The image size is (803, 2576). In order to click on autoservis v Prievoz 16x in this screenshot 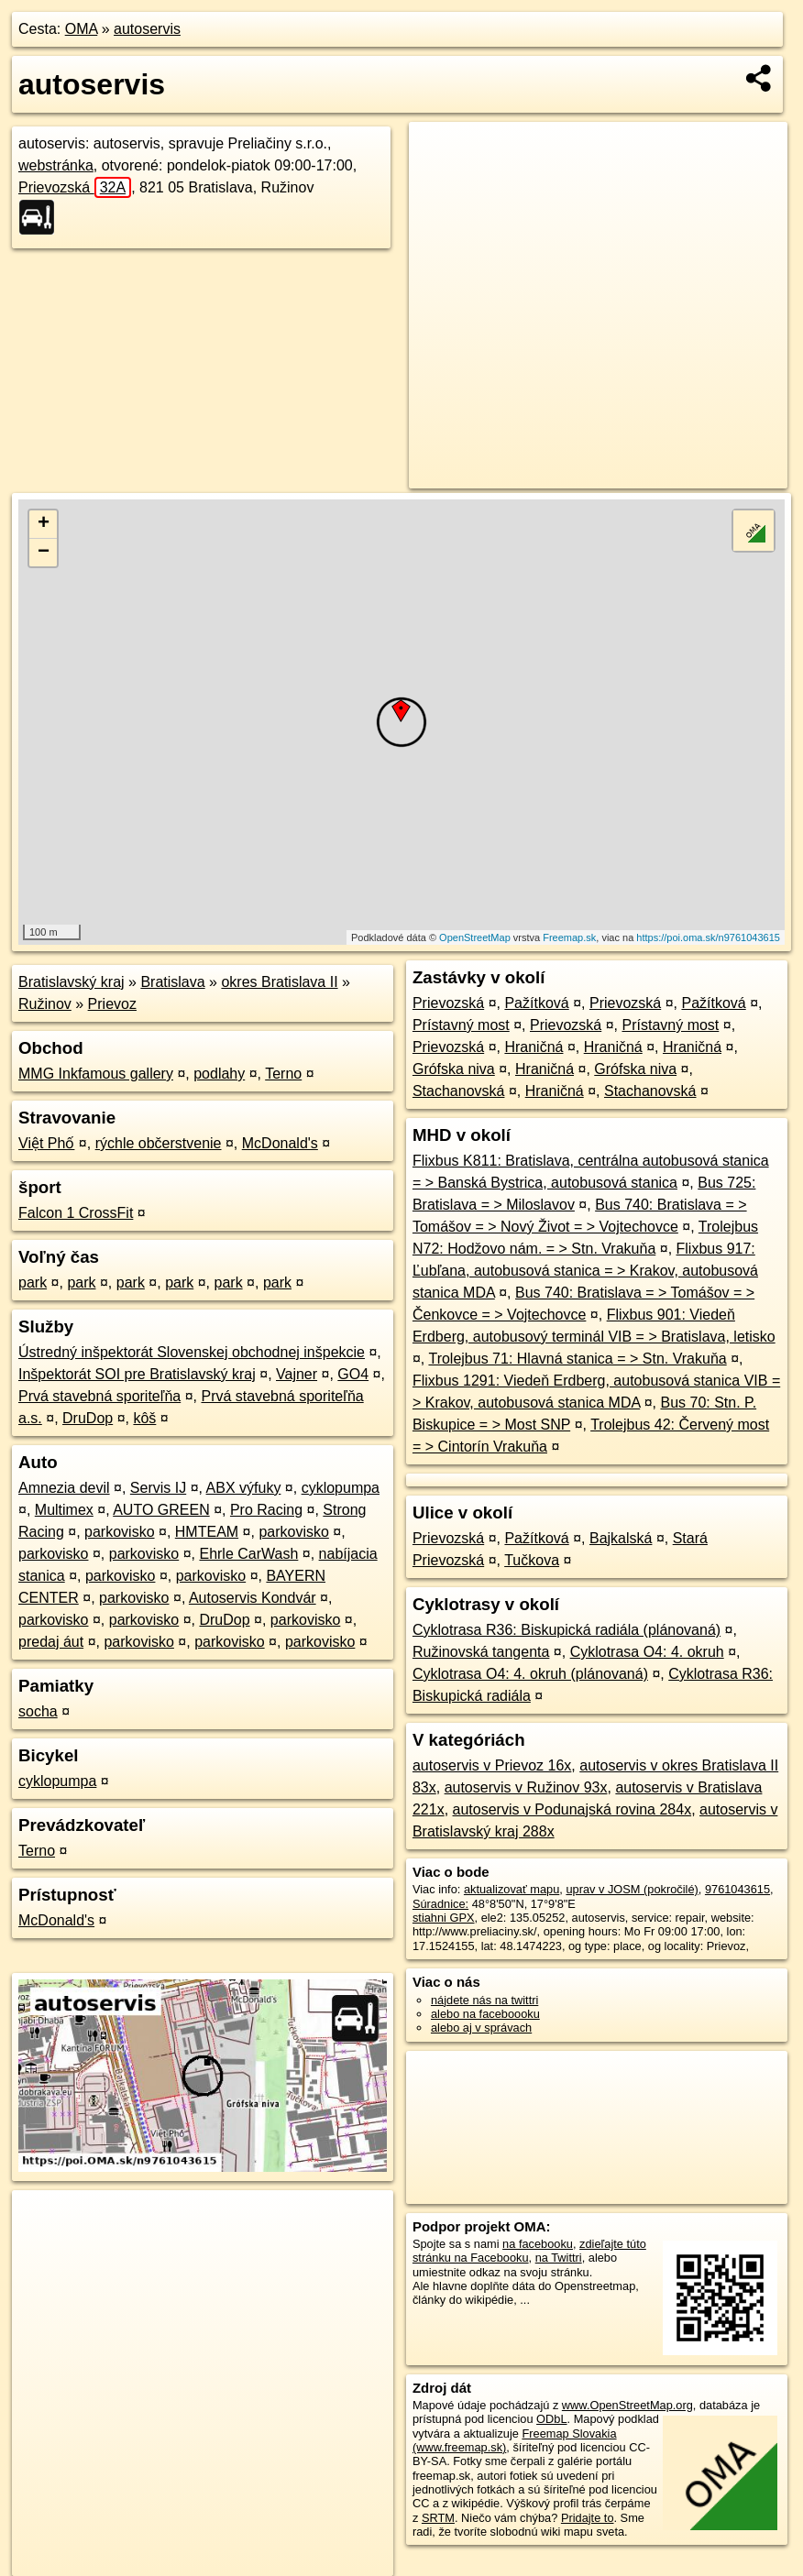, I will do `click(491, 1765)`.